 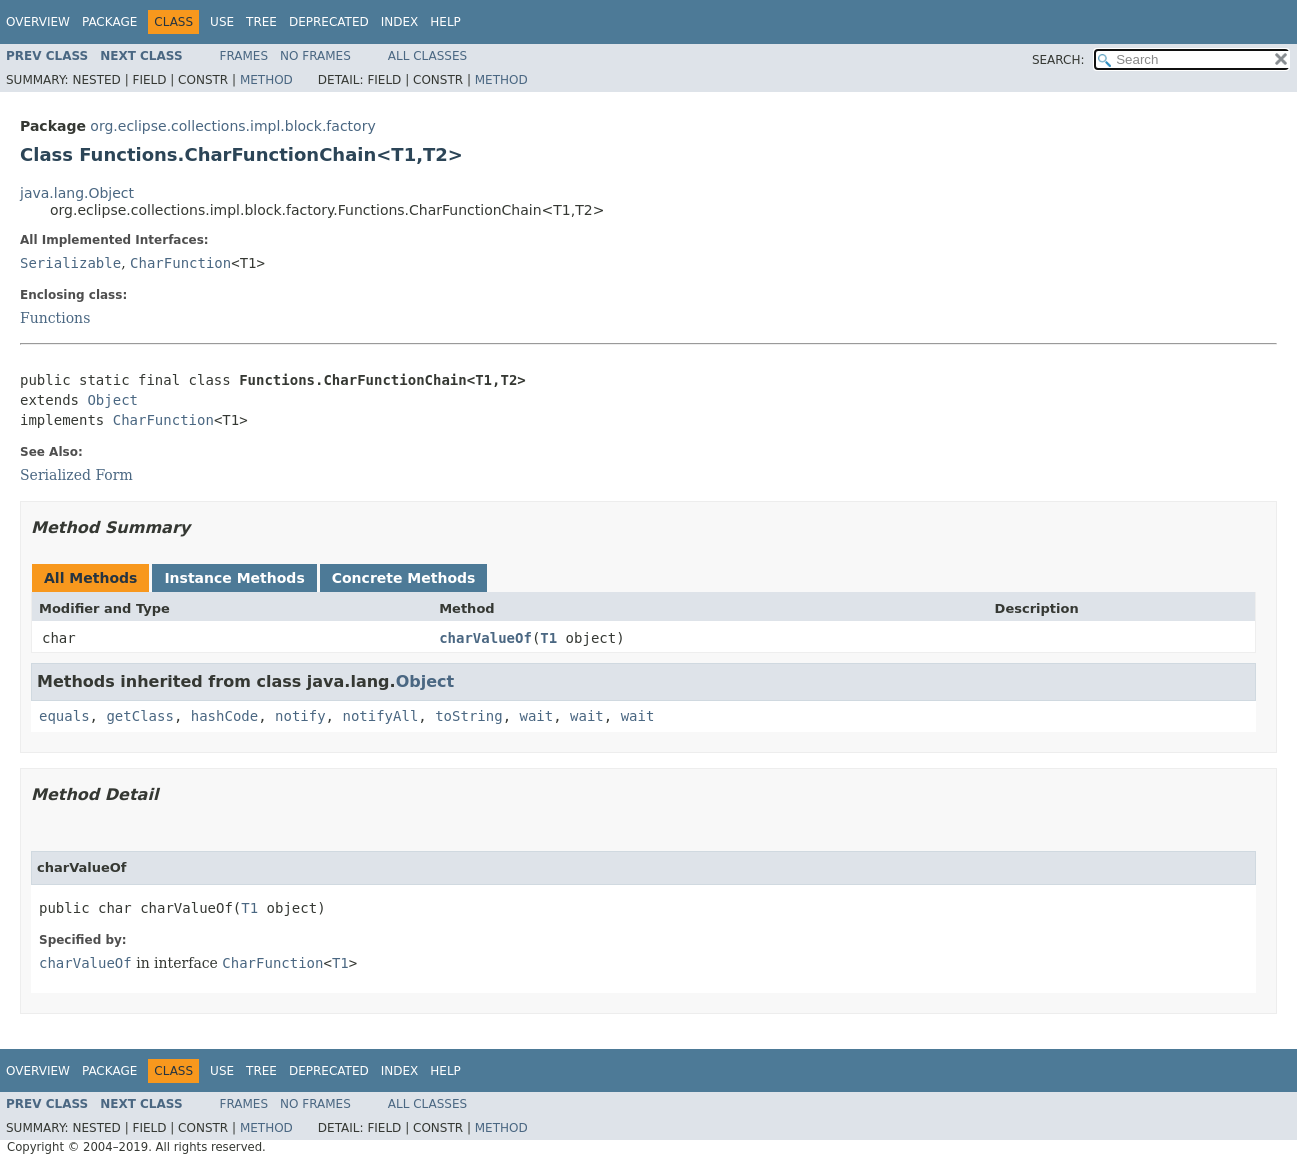 What do you see at coordinates (234, 578) in the screenshot?
I see `Instance Methods` at bounding box center [234, 578].